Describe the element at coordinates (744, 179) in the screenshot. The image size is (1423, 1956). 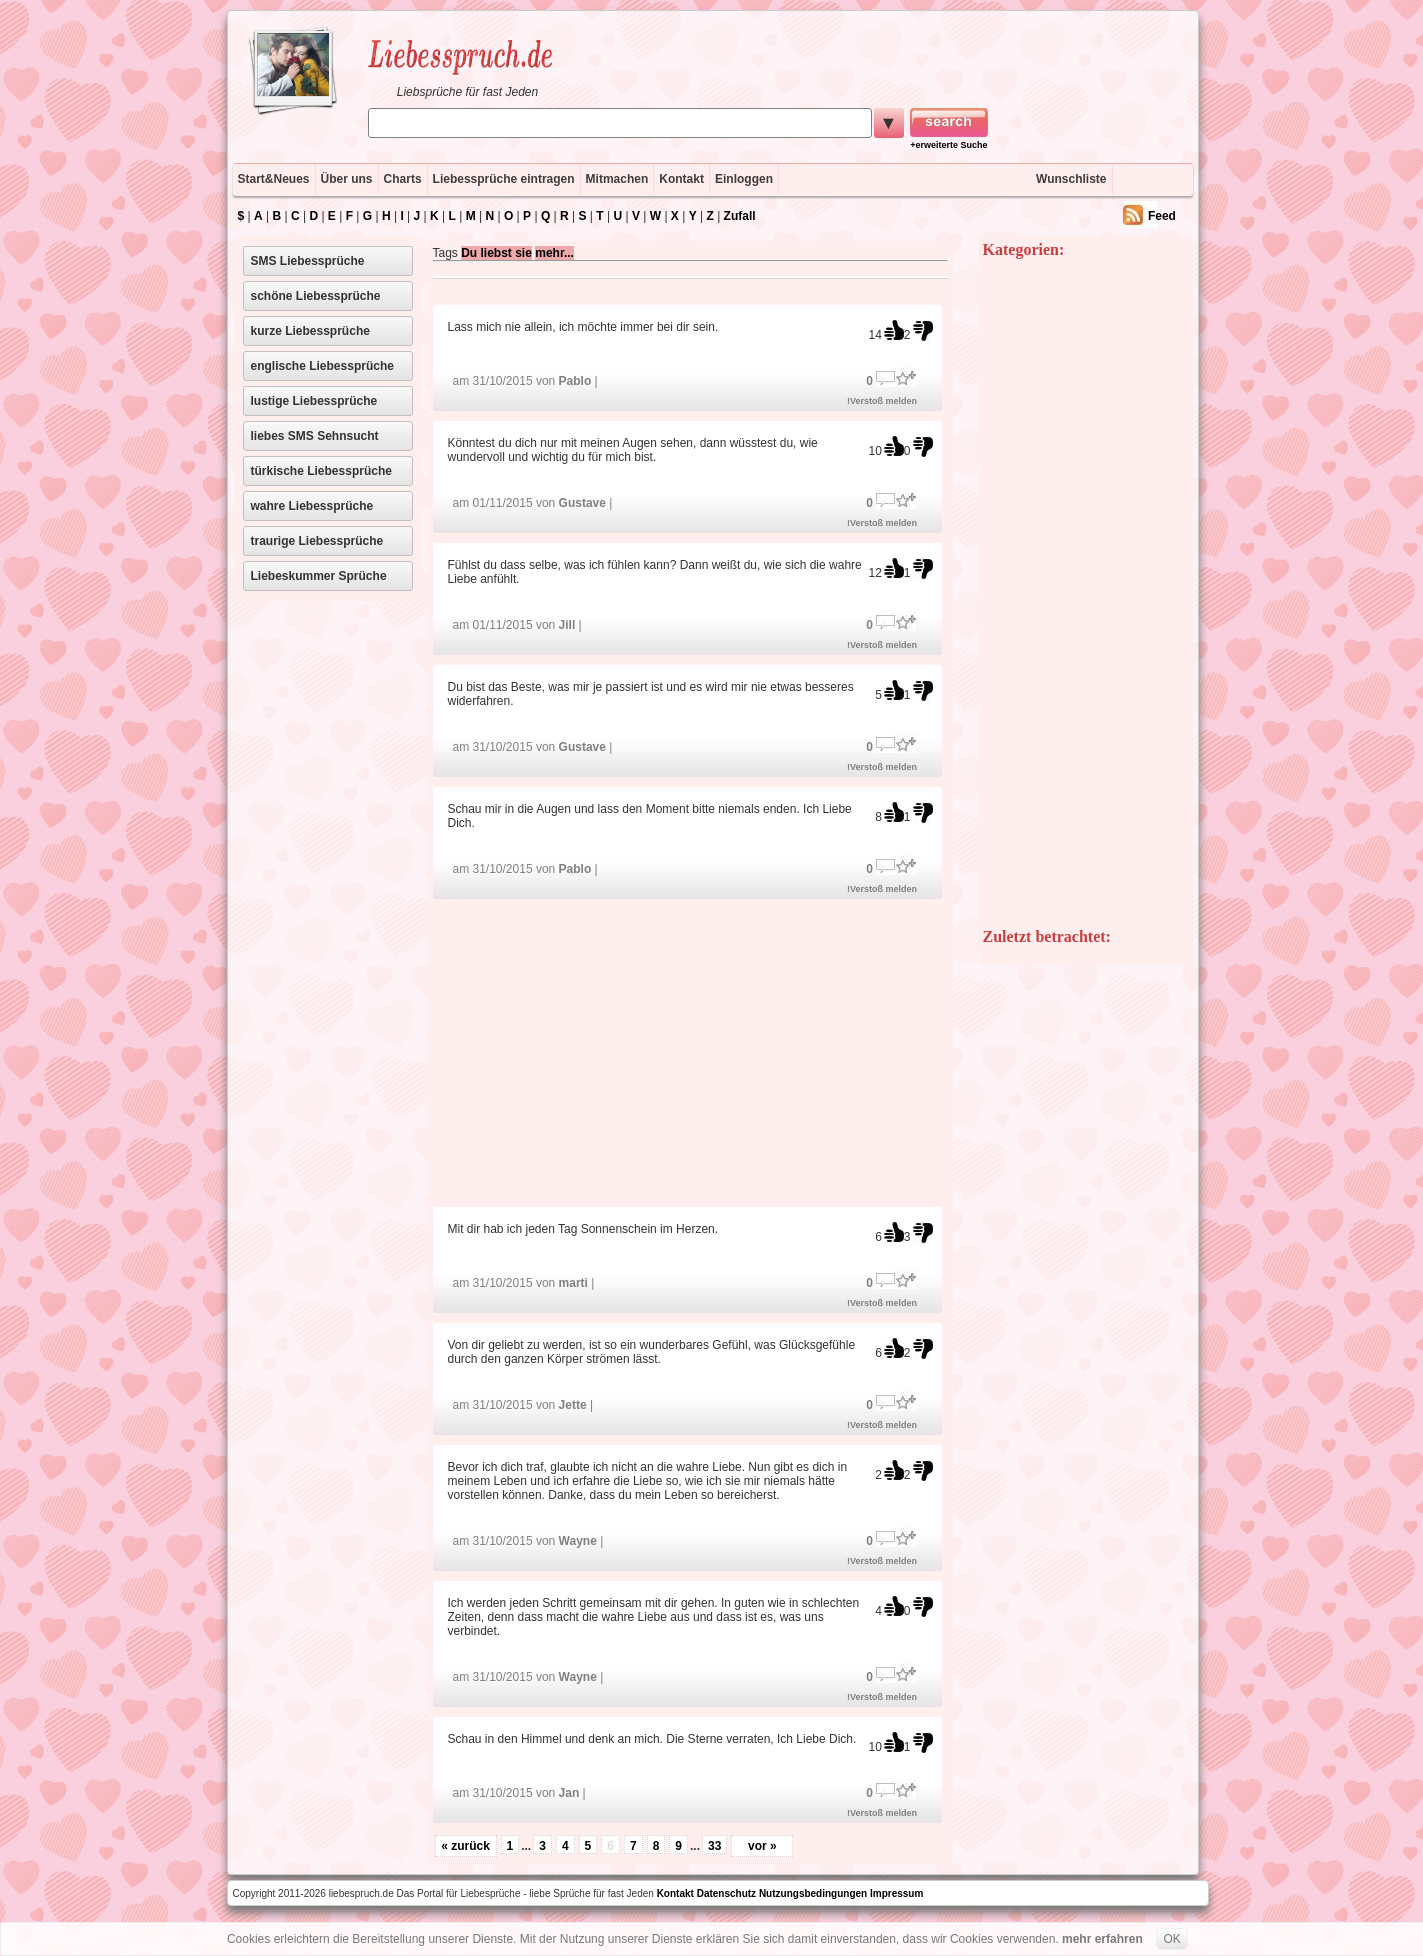
I see `Einloggen` at that location.